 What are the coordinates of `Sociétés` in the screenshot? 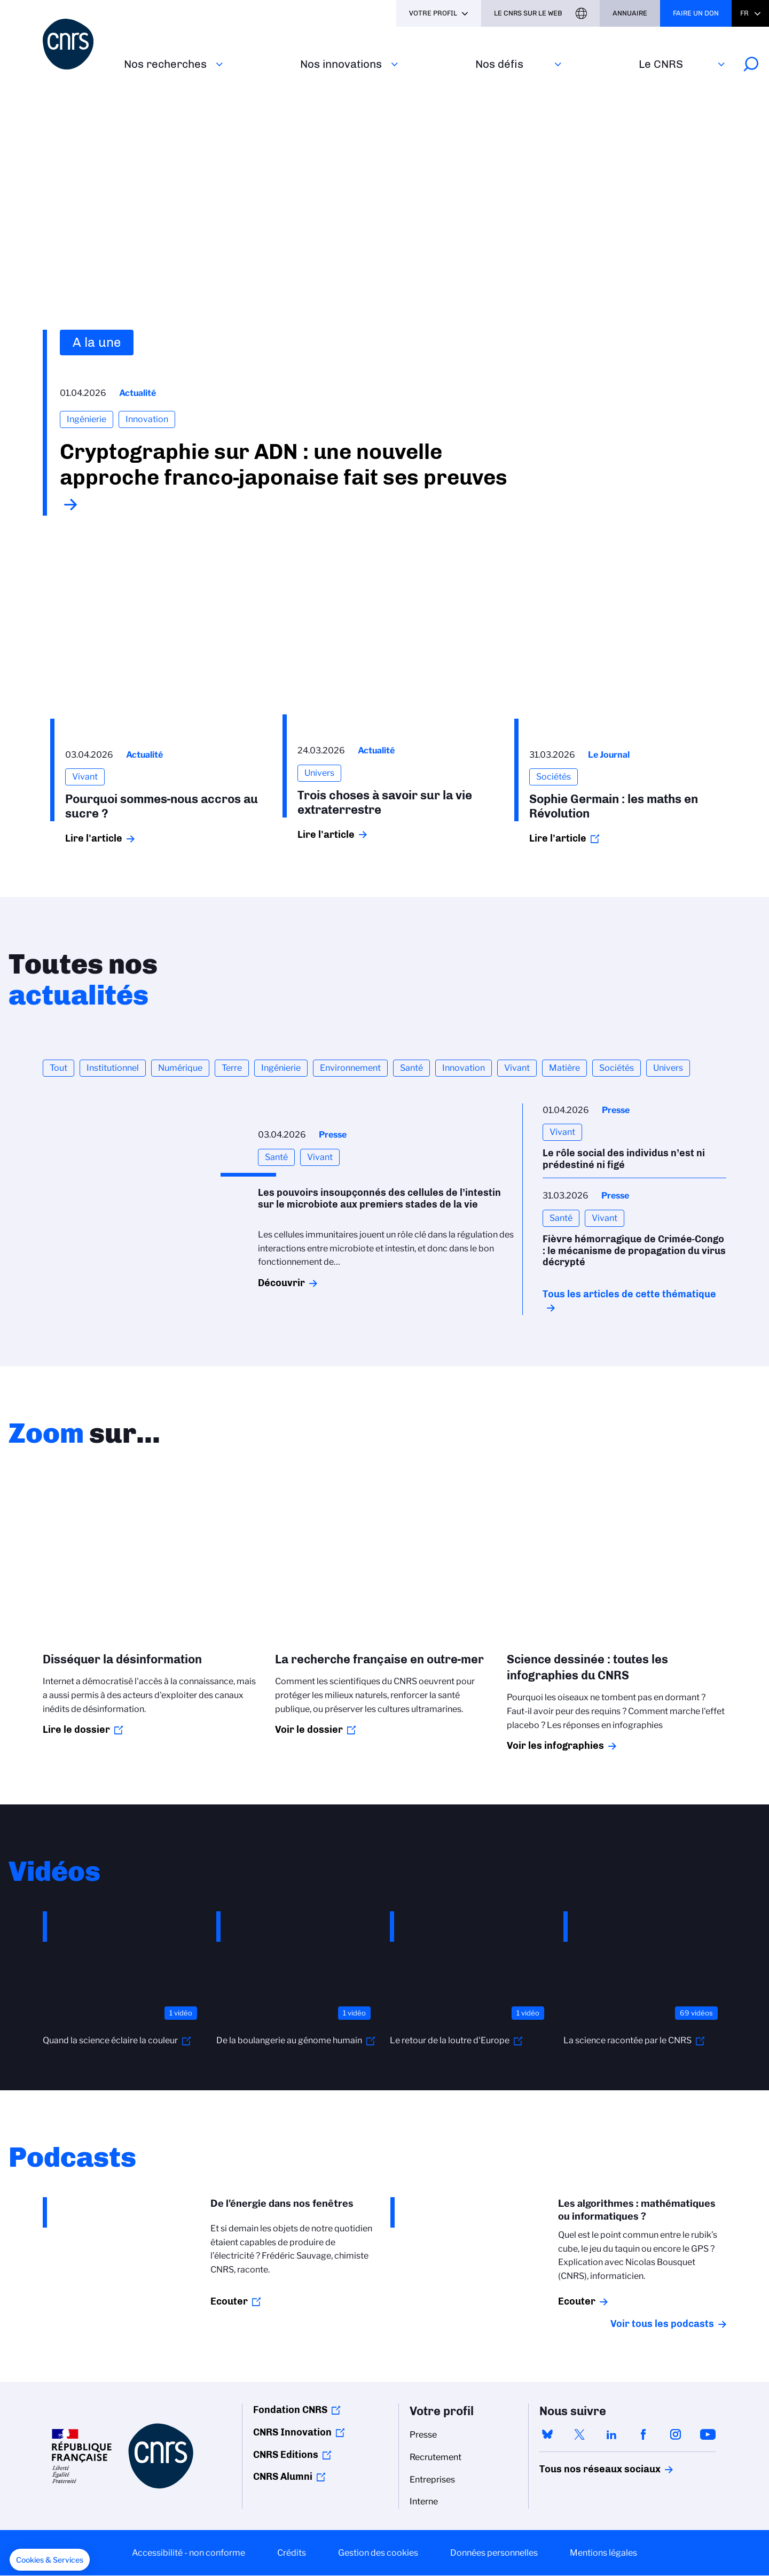 It's located at (616, 1068).